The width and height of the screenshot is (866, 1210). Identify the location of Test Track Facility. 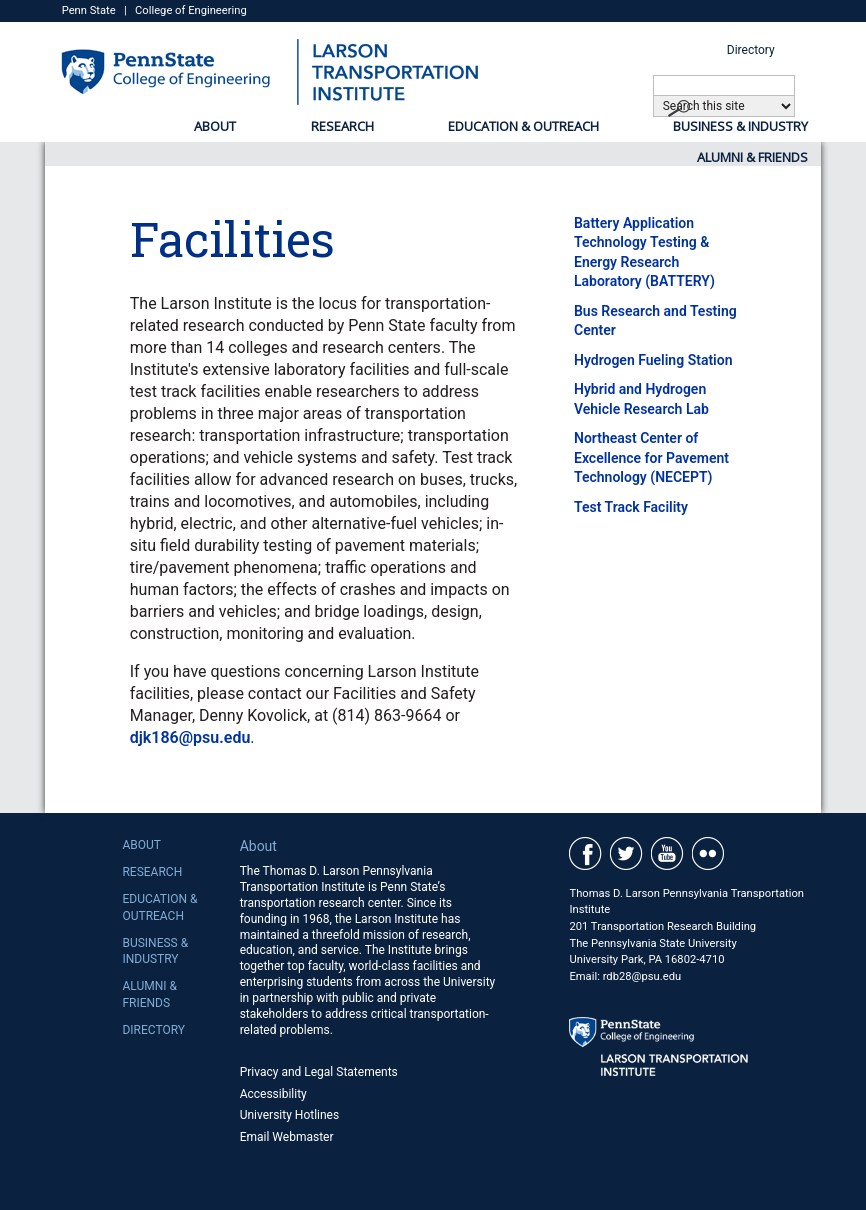
(631, 507).